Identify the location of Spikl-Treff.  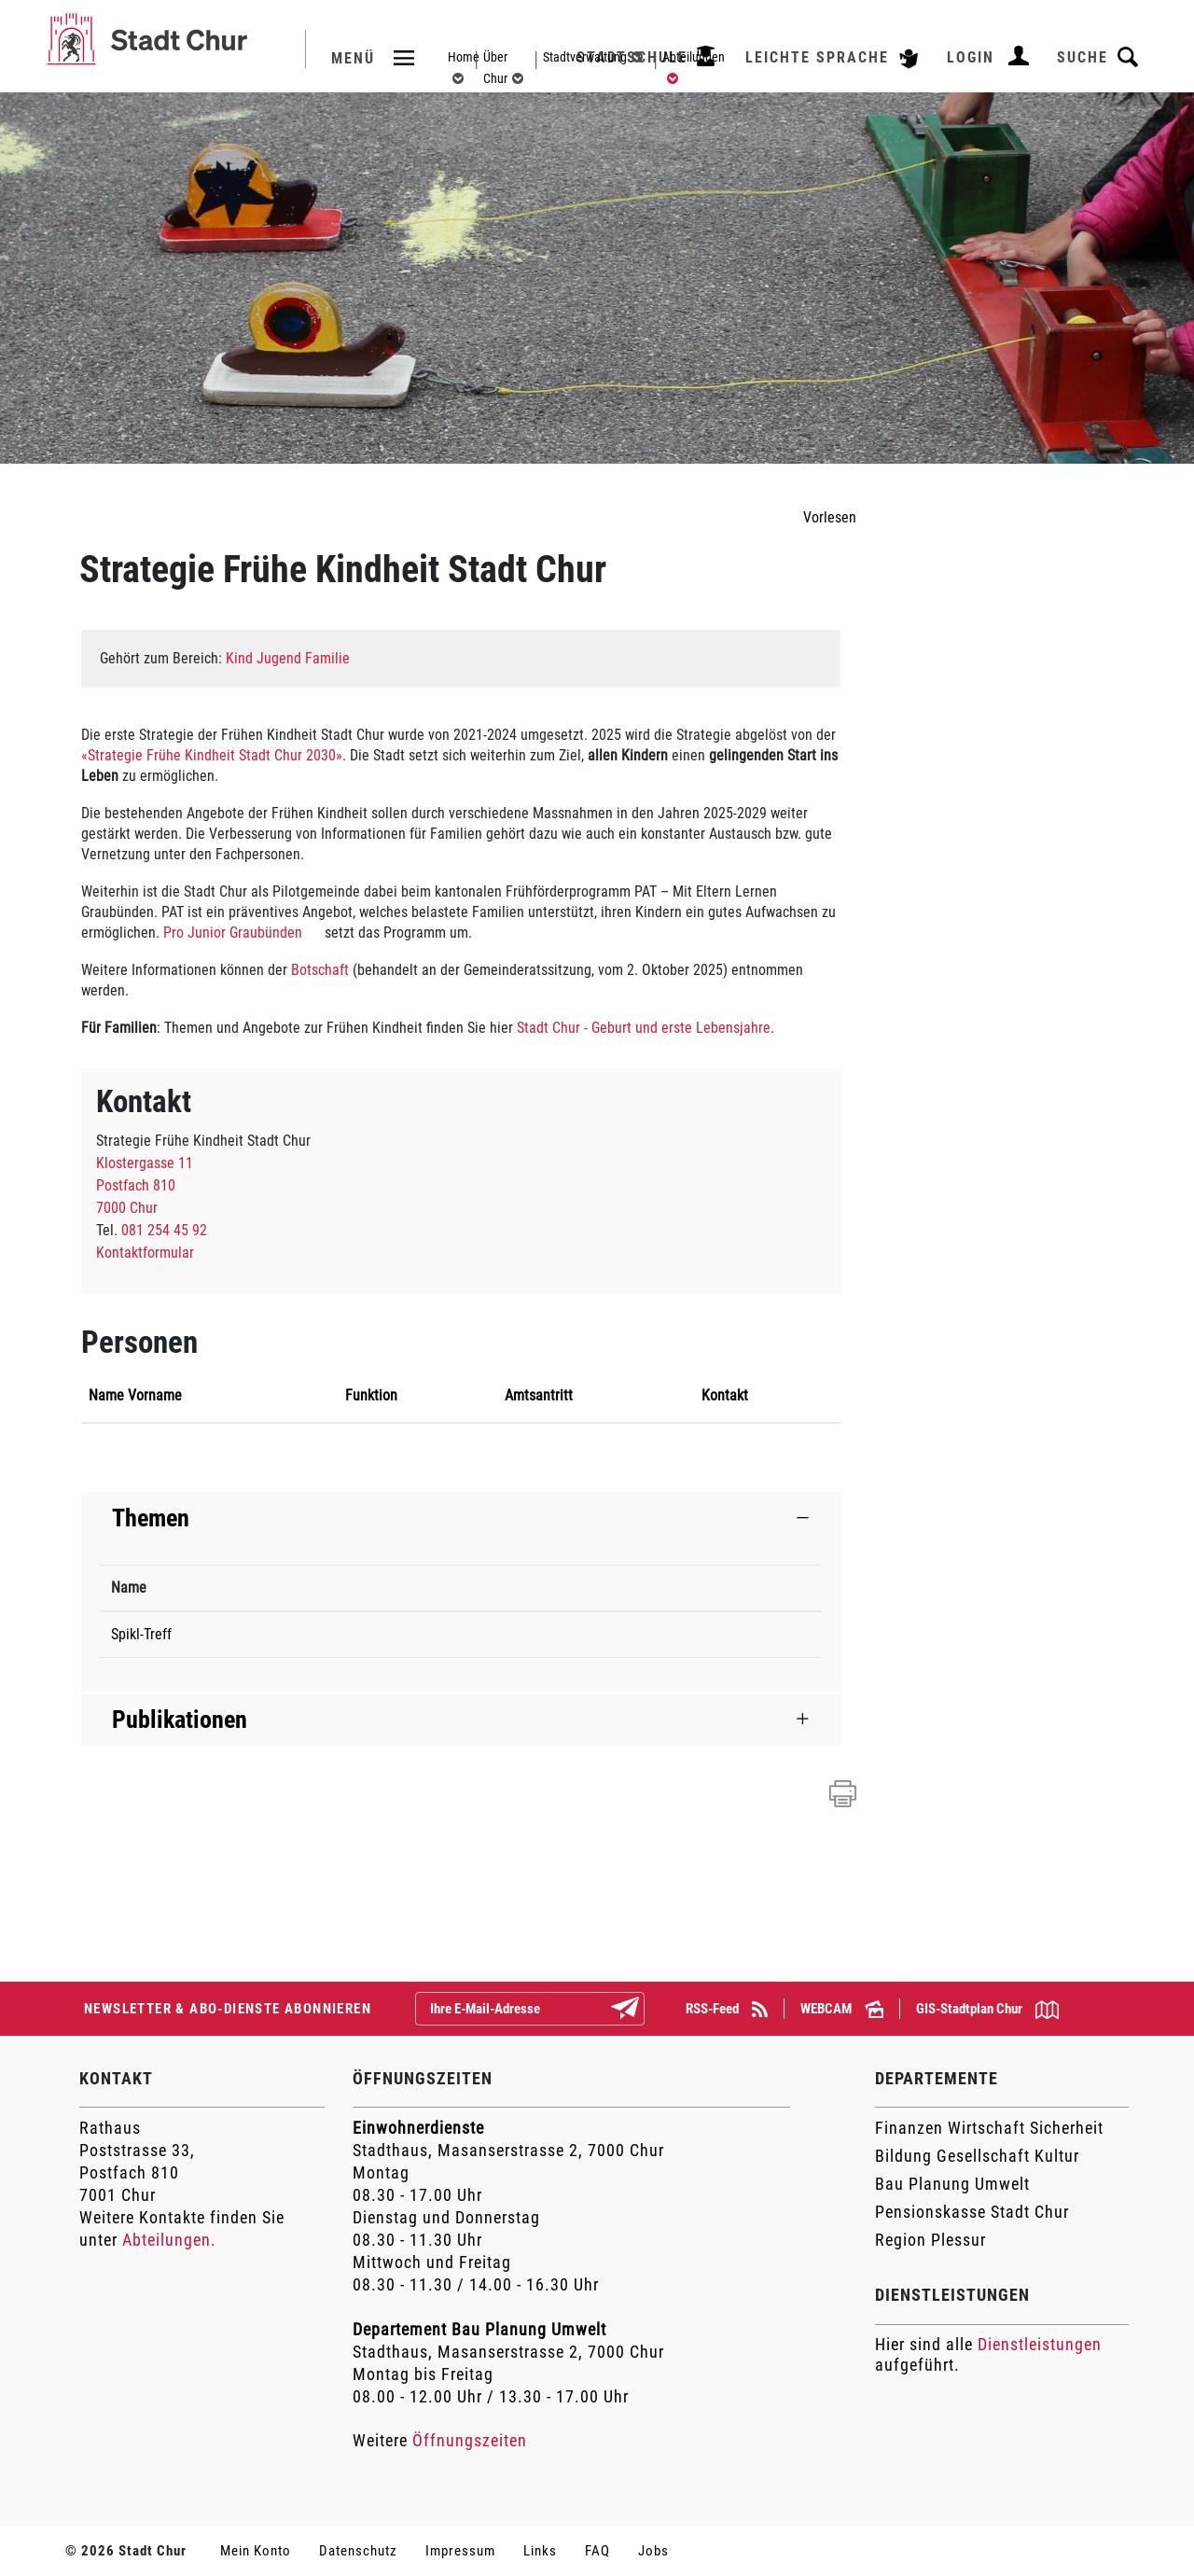
(141, 1634).